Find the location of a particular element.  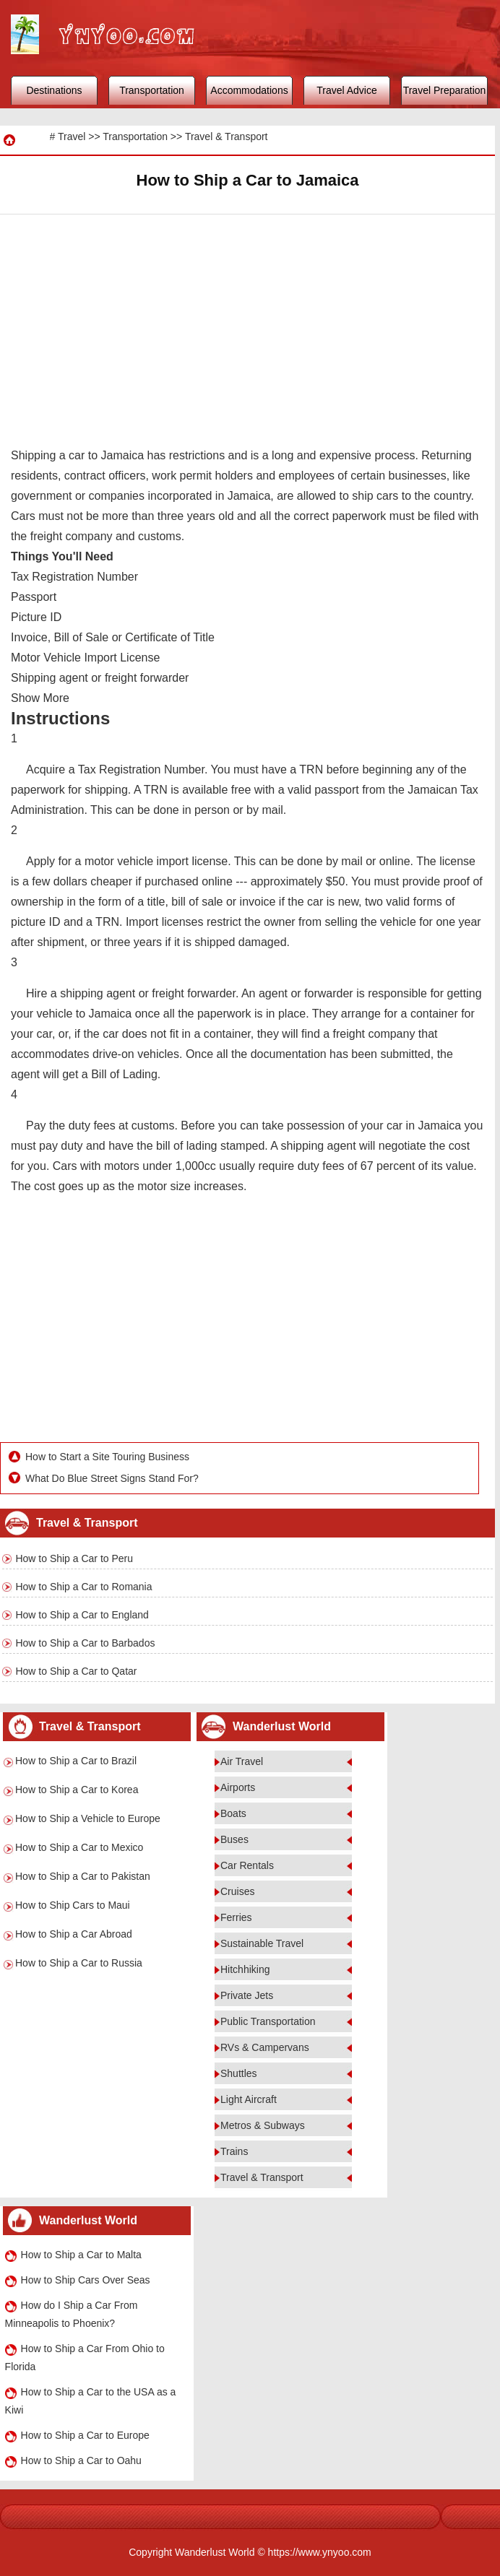

How to Ship a Car to Pakistan is located at coordinates (82, 1876).